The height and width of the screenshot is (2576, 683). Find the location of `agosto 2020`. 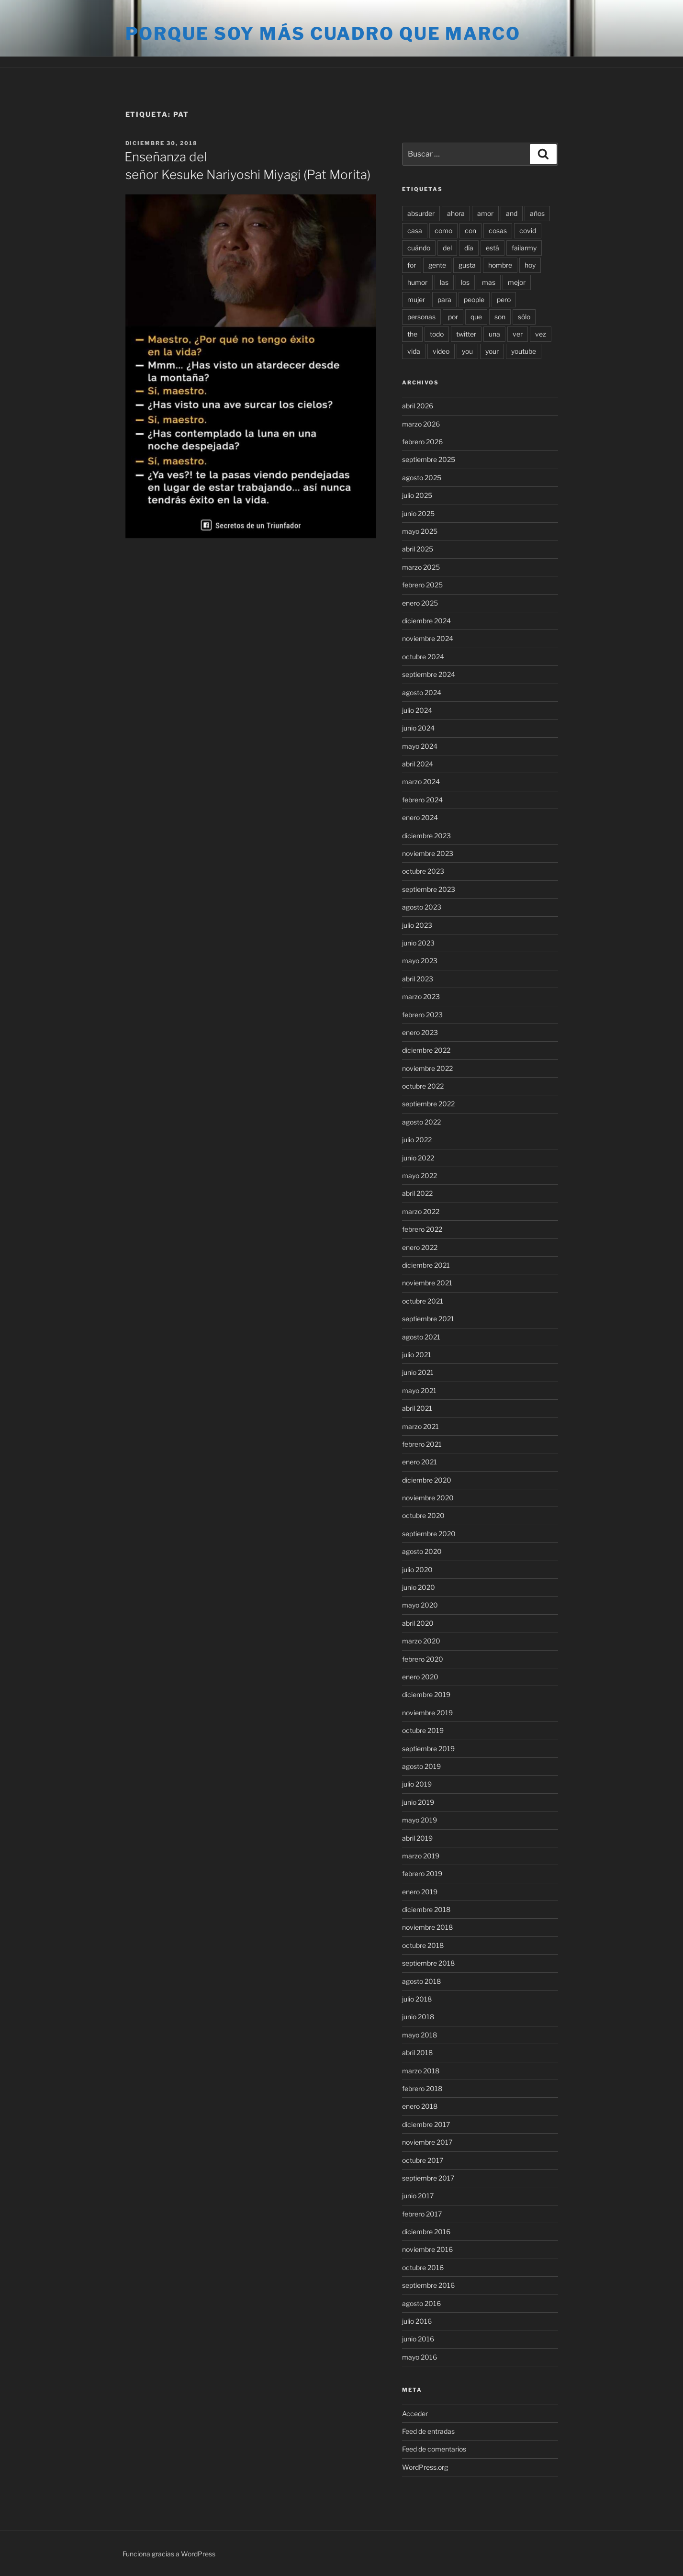

agosto 2020 is located at coordinates (422, 1551).